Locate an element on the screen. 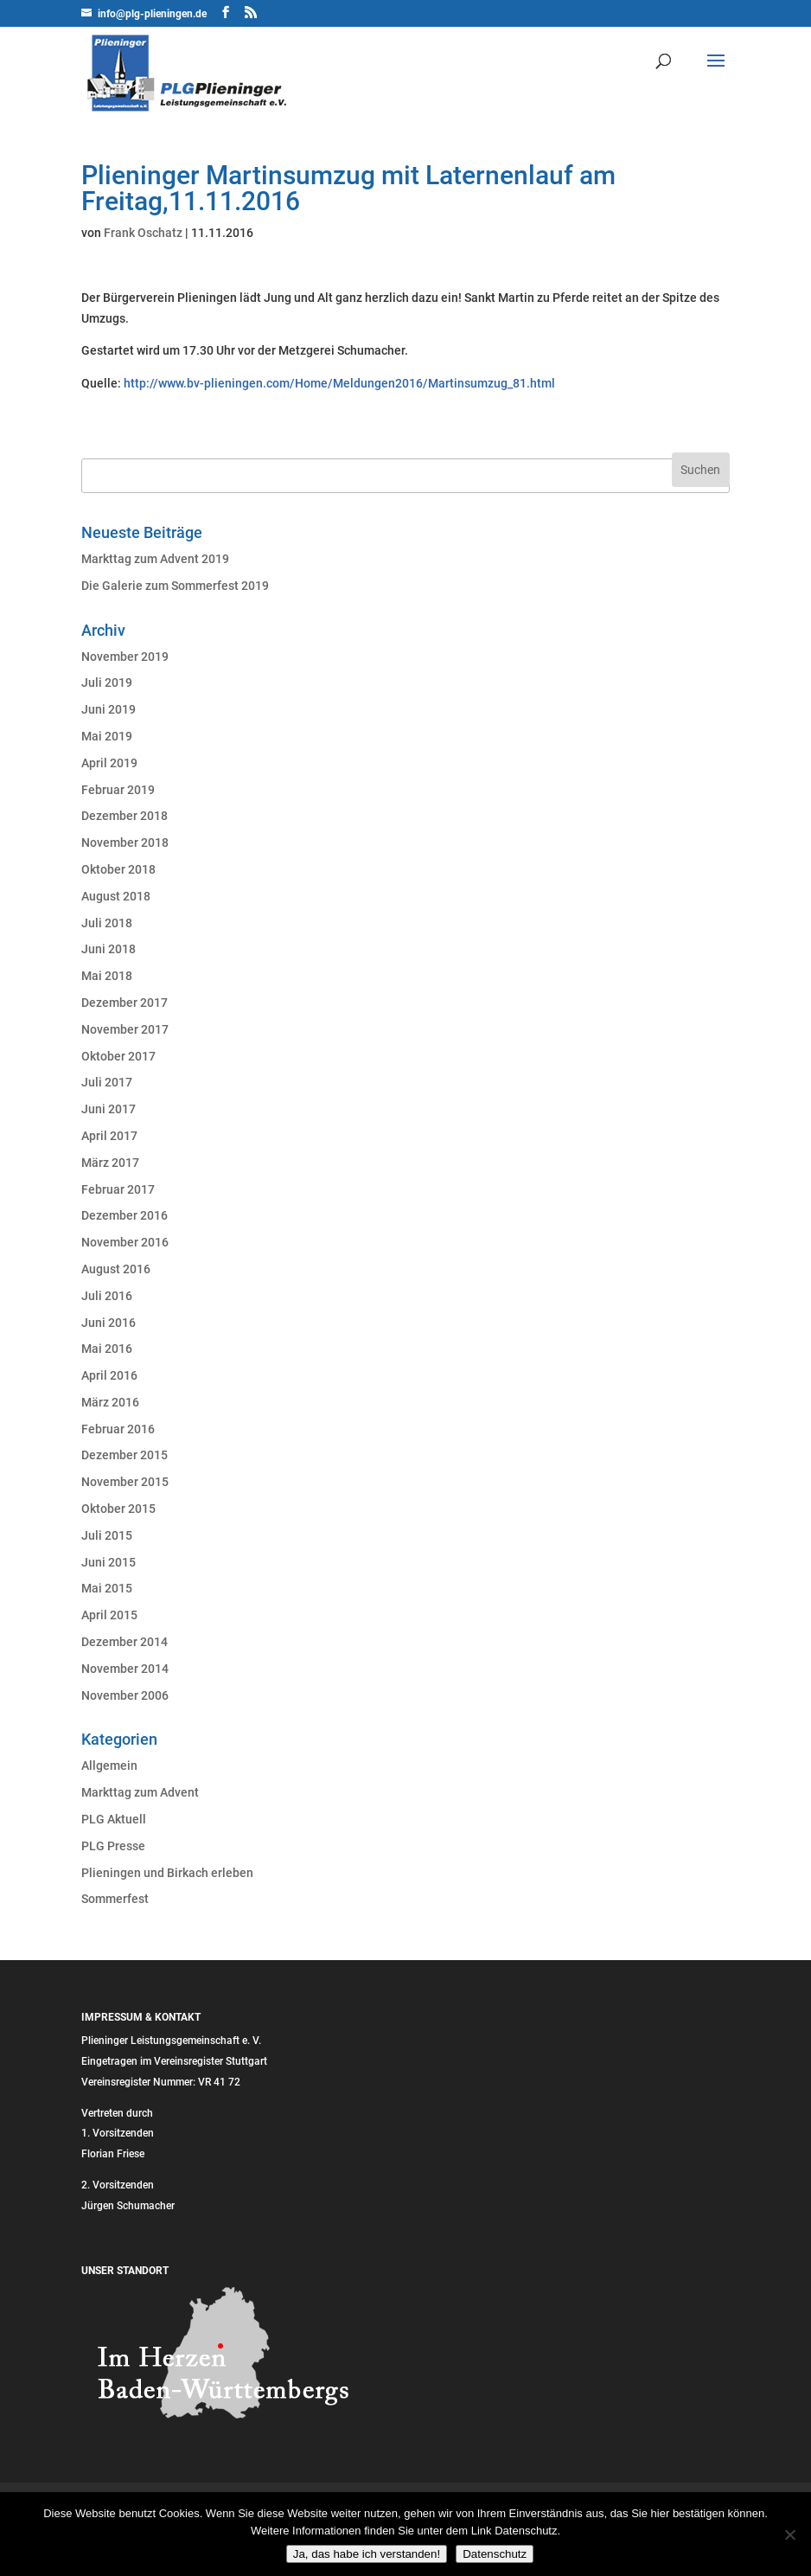  Juli 2017 is located at coordinates (106, 1082).